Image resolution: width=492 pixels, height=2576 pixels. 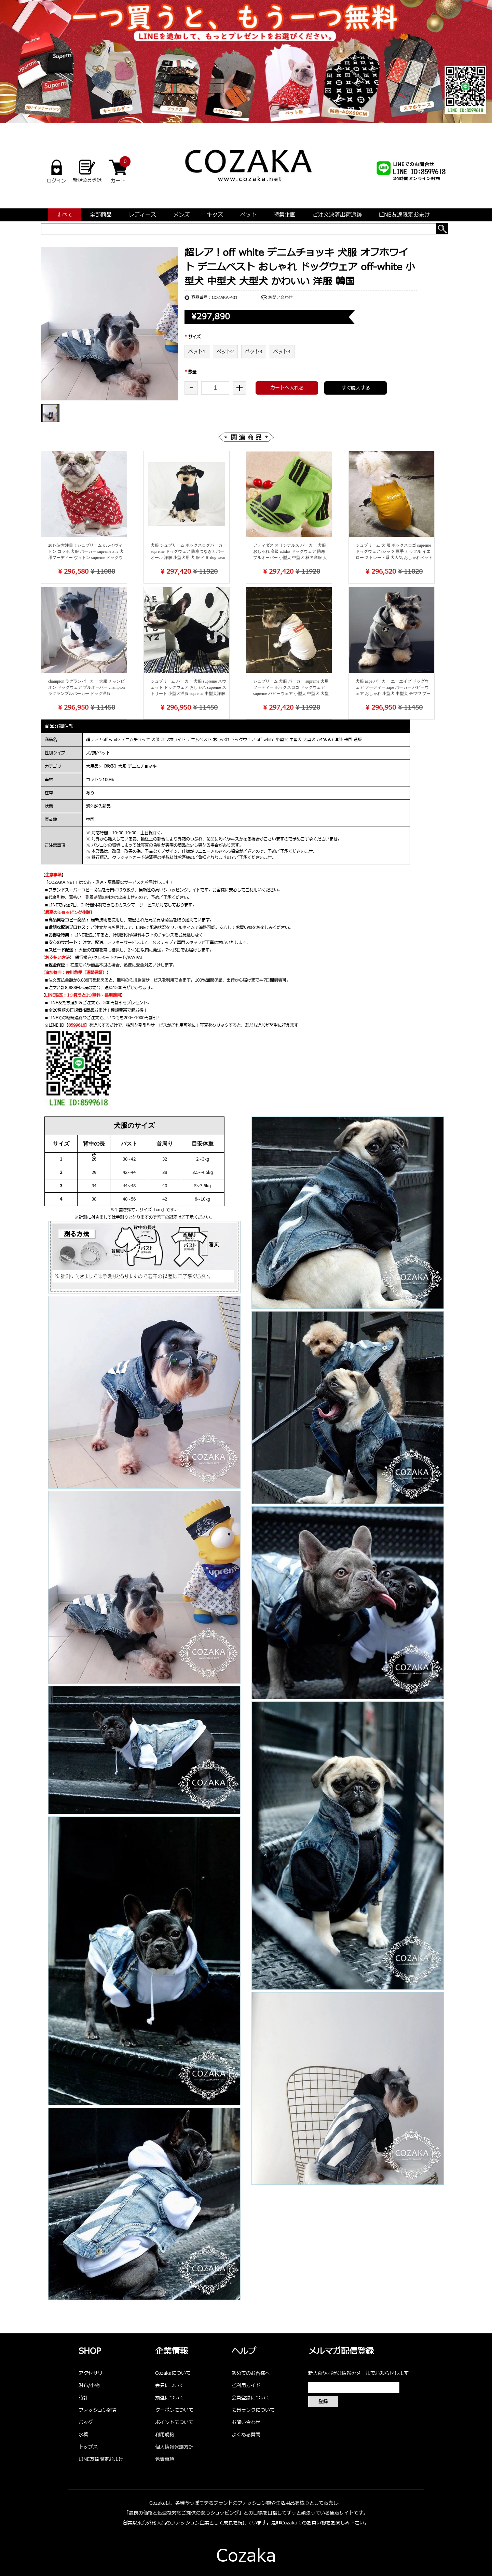 What do you see at coordinates (174, 2422) in the screenshot?
I see `ポイントについて` at bounding box center [174, 2422].